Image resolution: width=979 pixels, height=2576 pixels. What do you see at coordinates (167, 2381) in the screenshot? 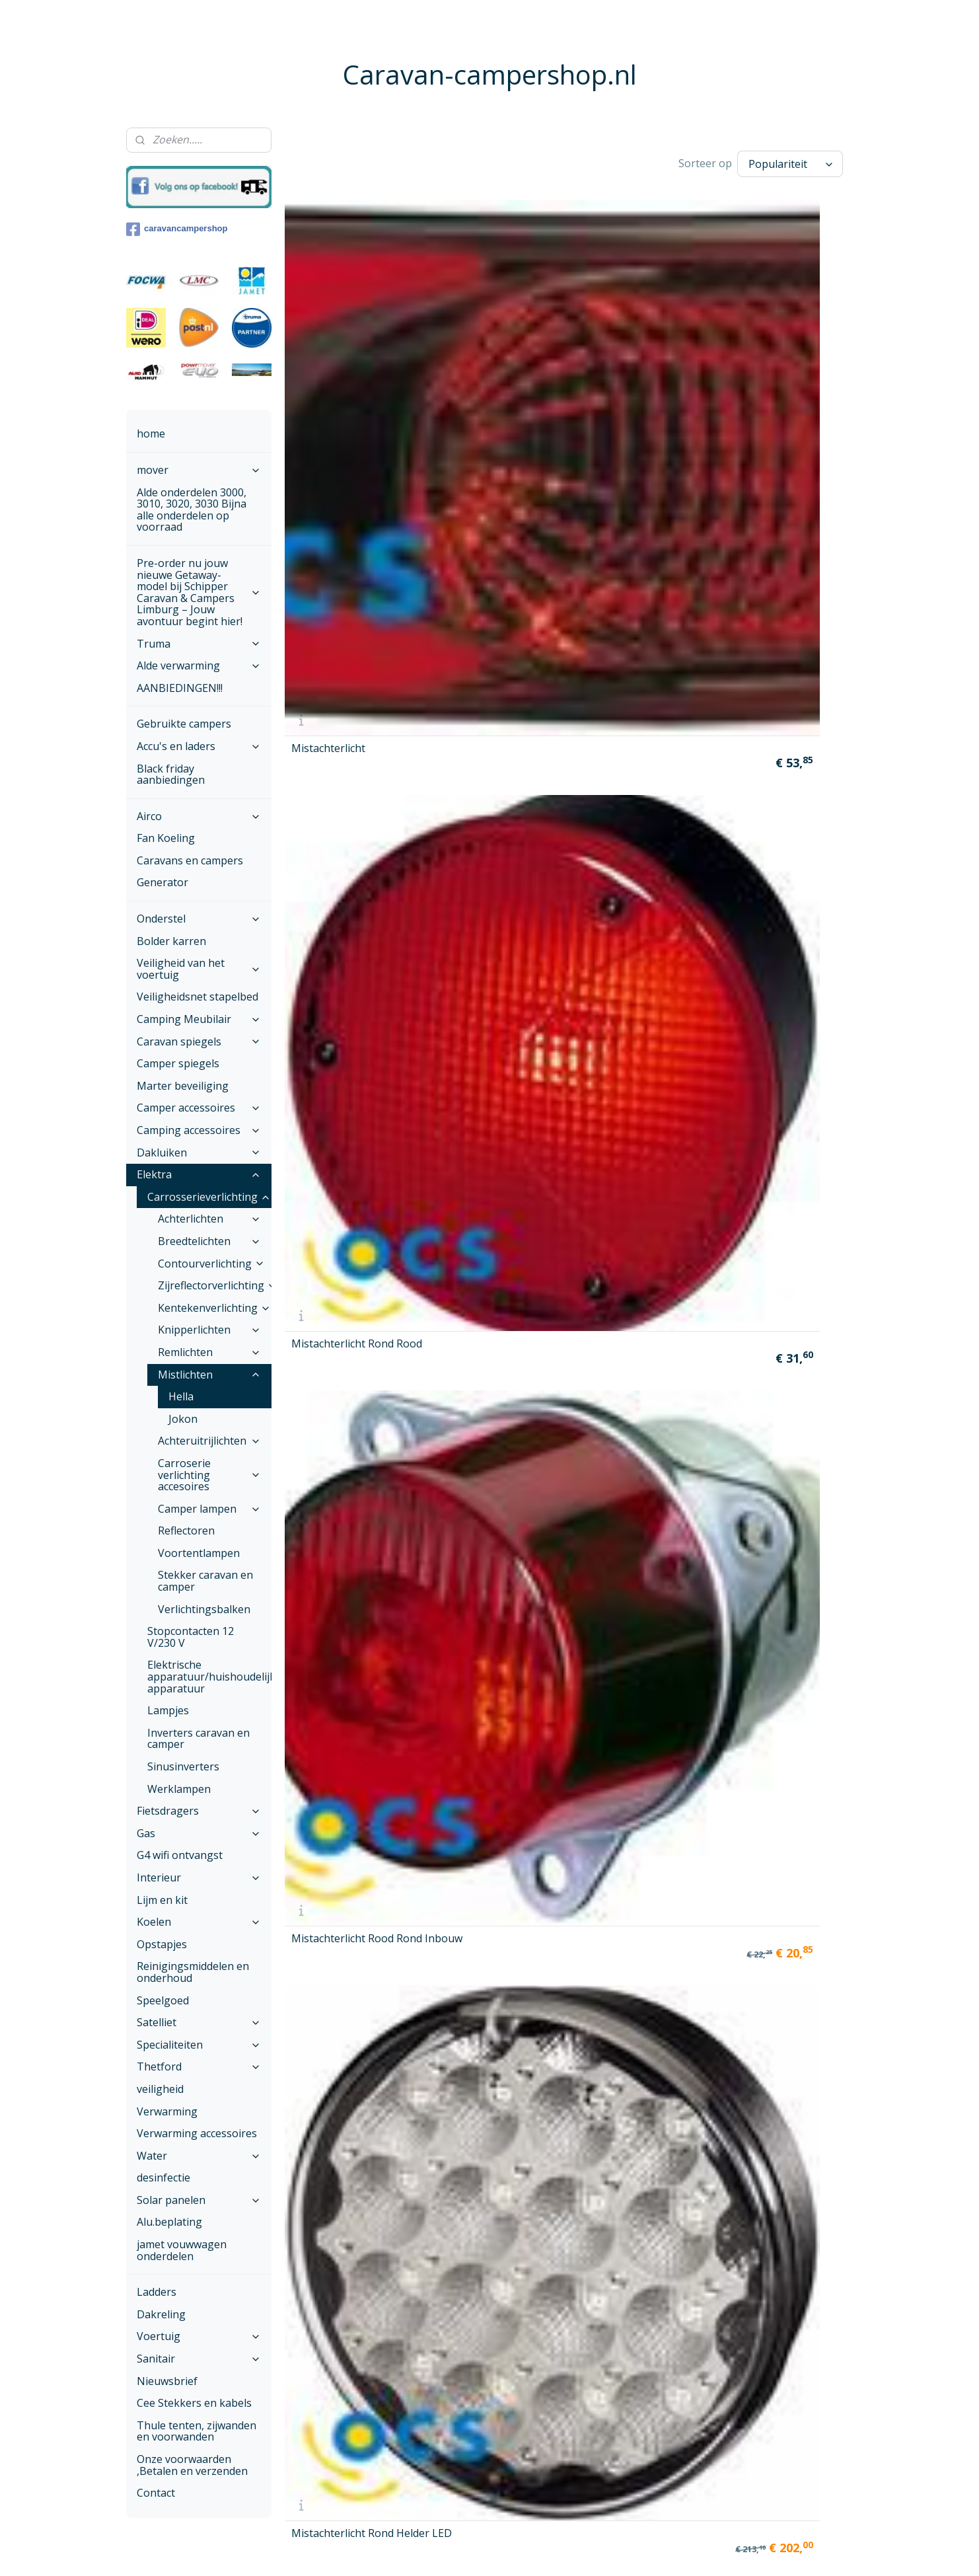
I see `Nieuwsbrief` at bounding box center [167, 2381].